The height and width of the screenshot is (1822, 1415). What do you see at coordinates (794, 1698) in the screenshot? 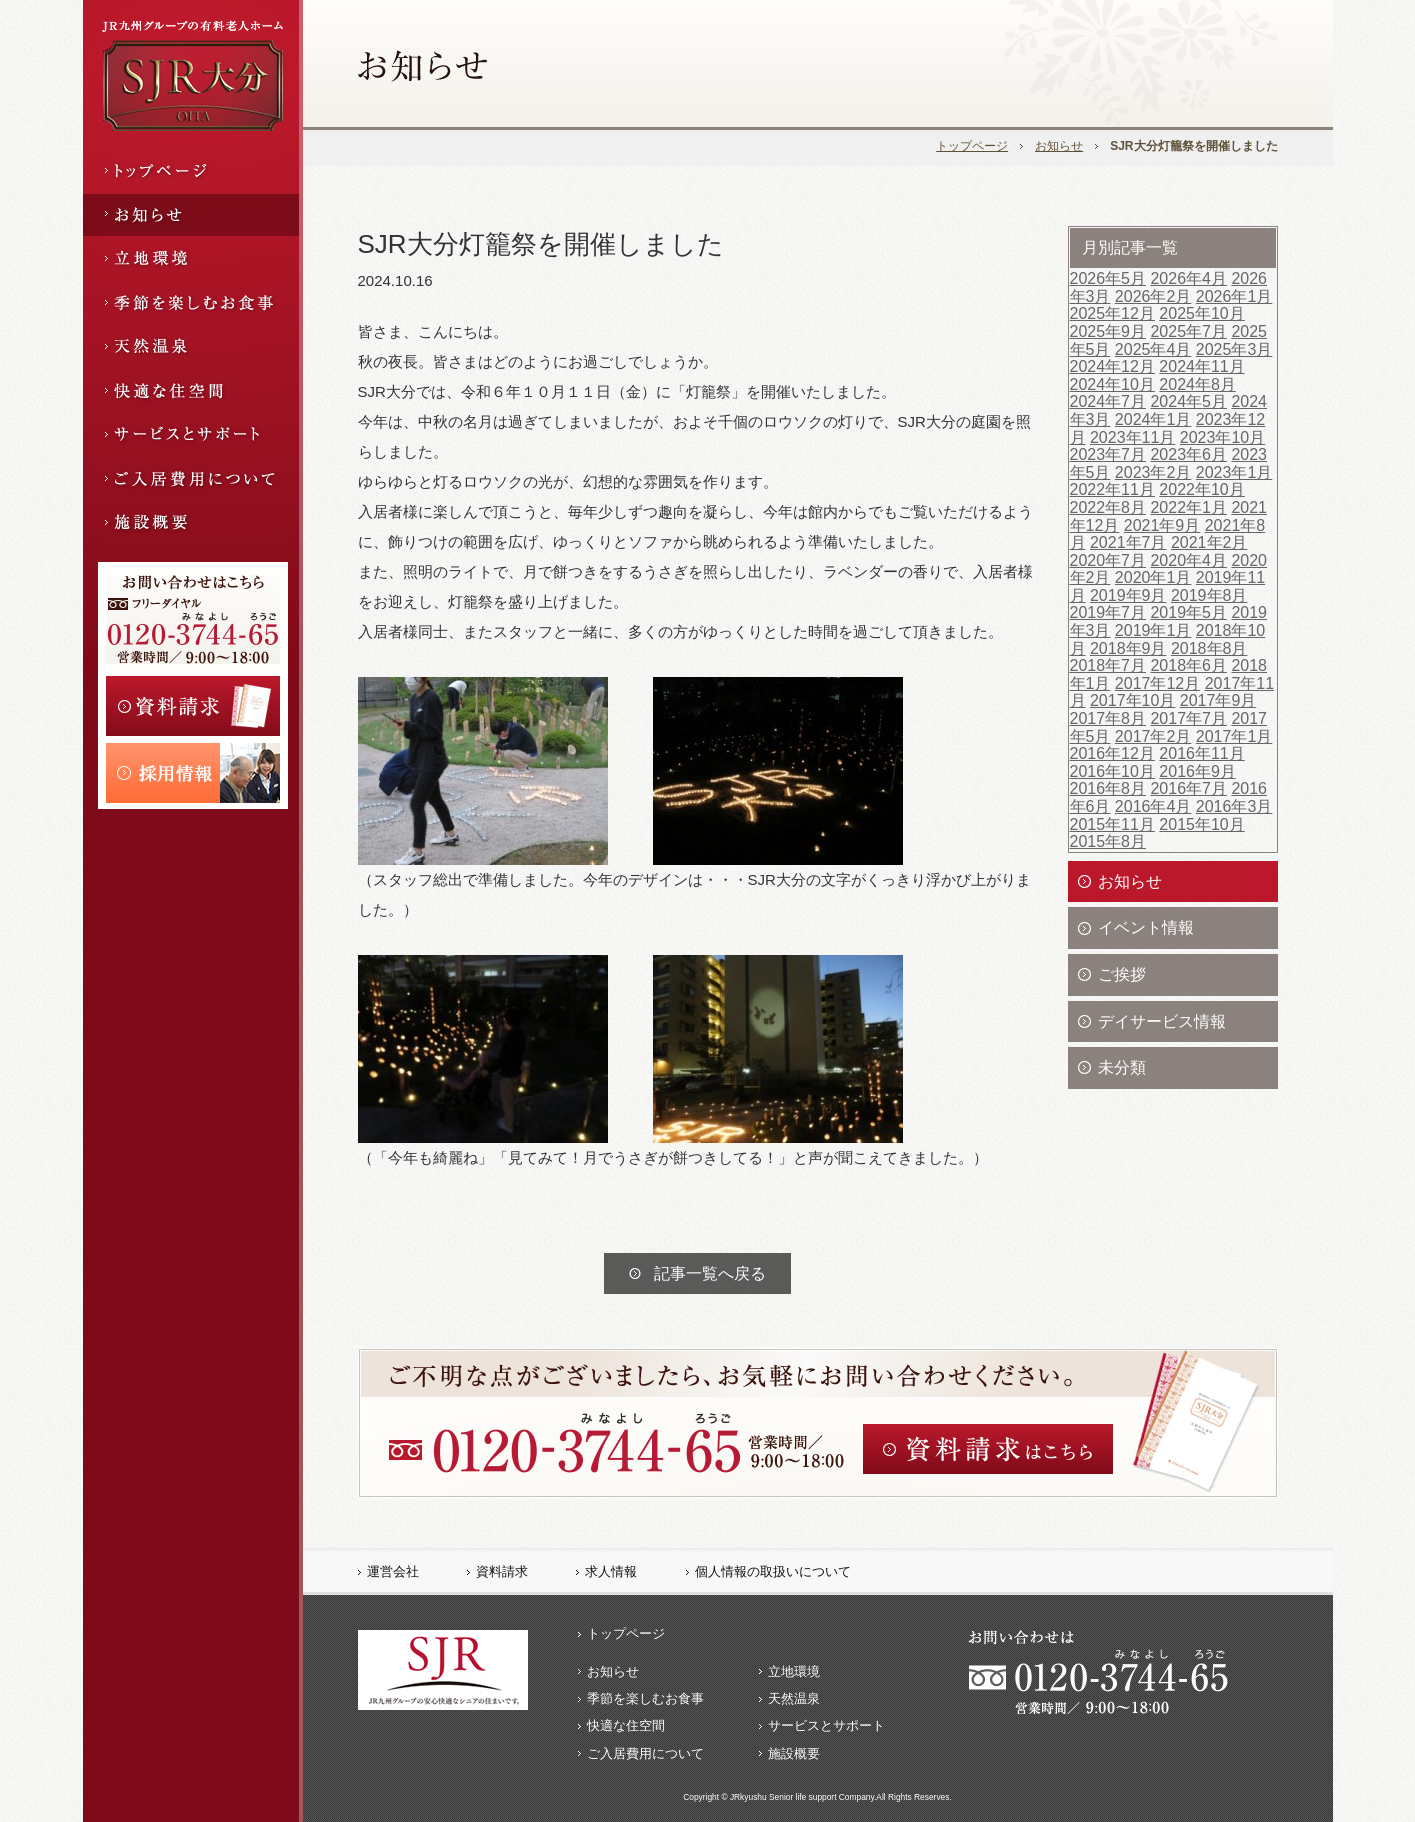
I see `天然温泉` at bounding box center [794, 1698].